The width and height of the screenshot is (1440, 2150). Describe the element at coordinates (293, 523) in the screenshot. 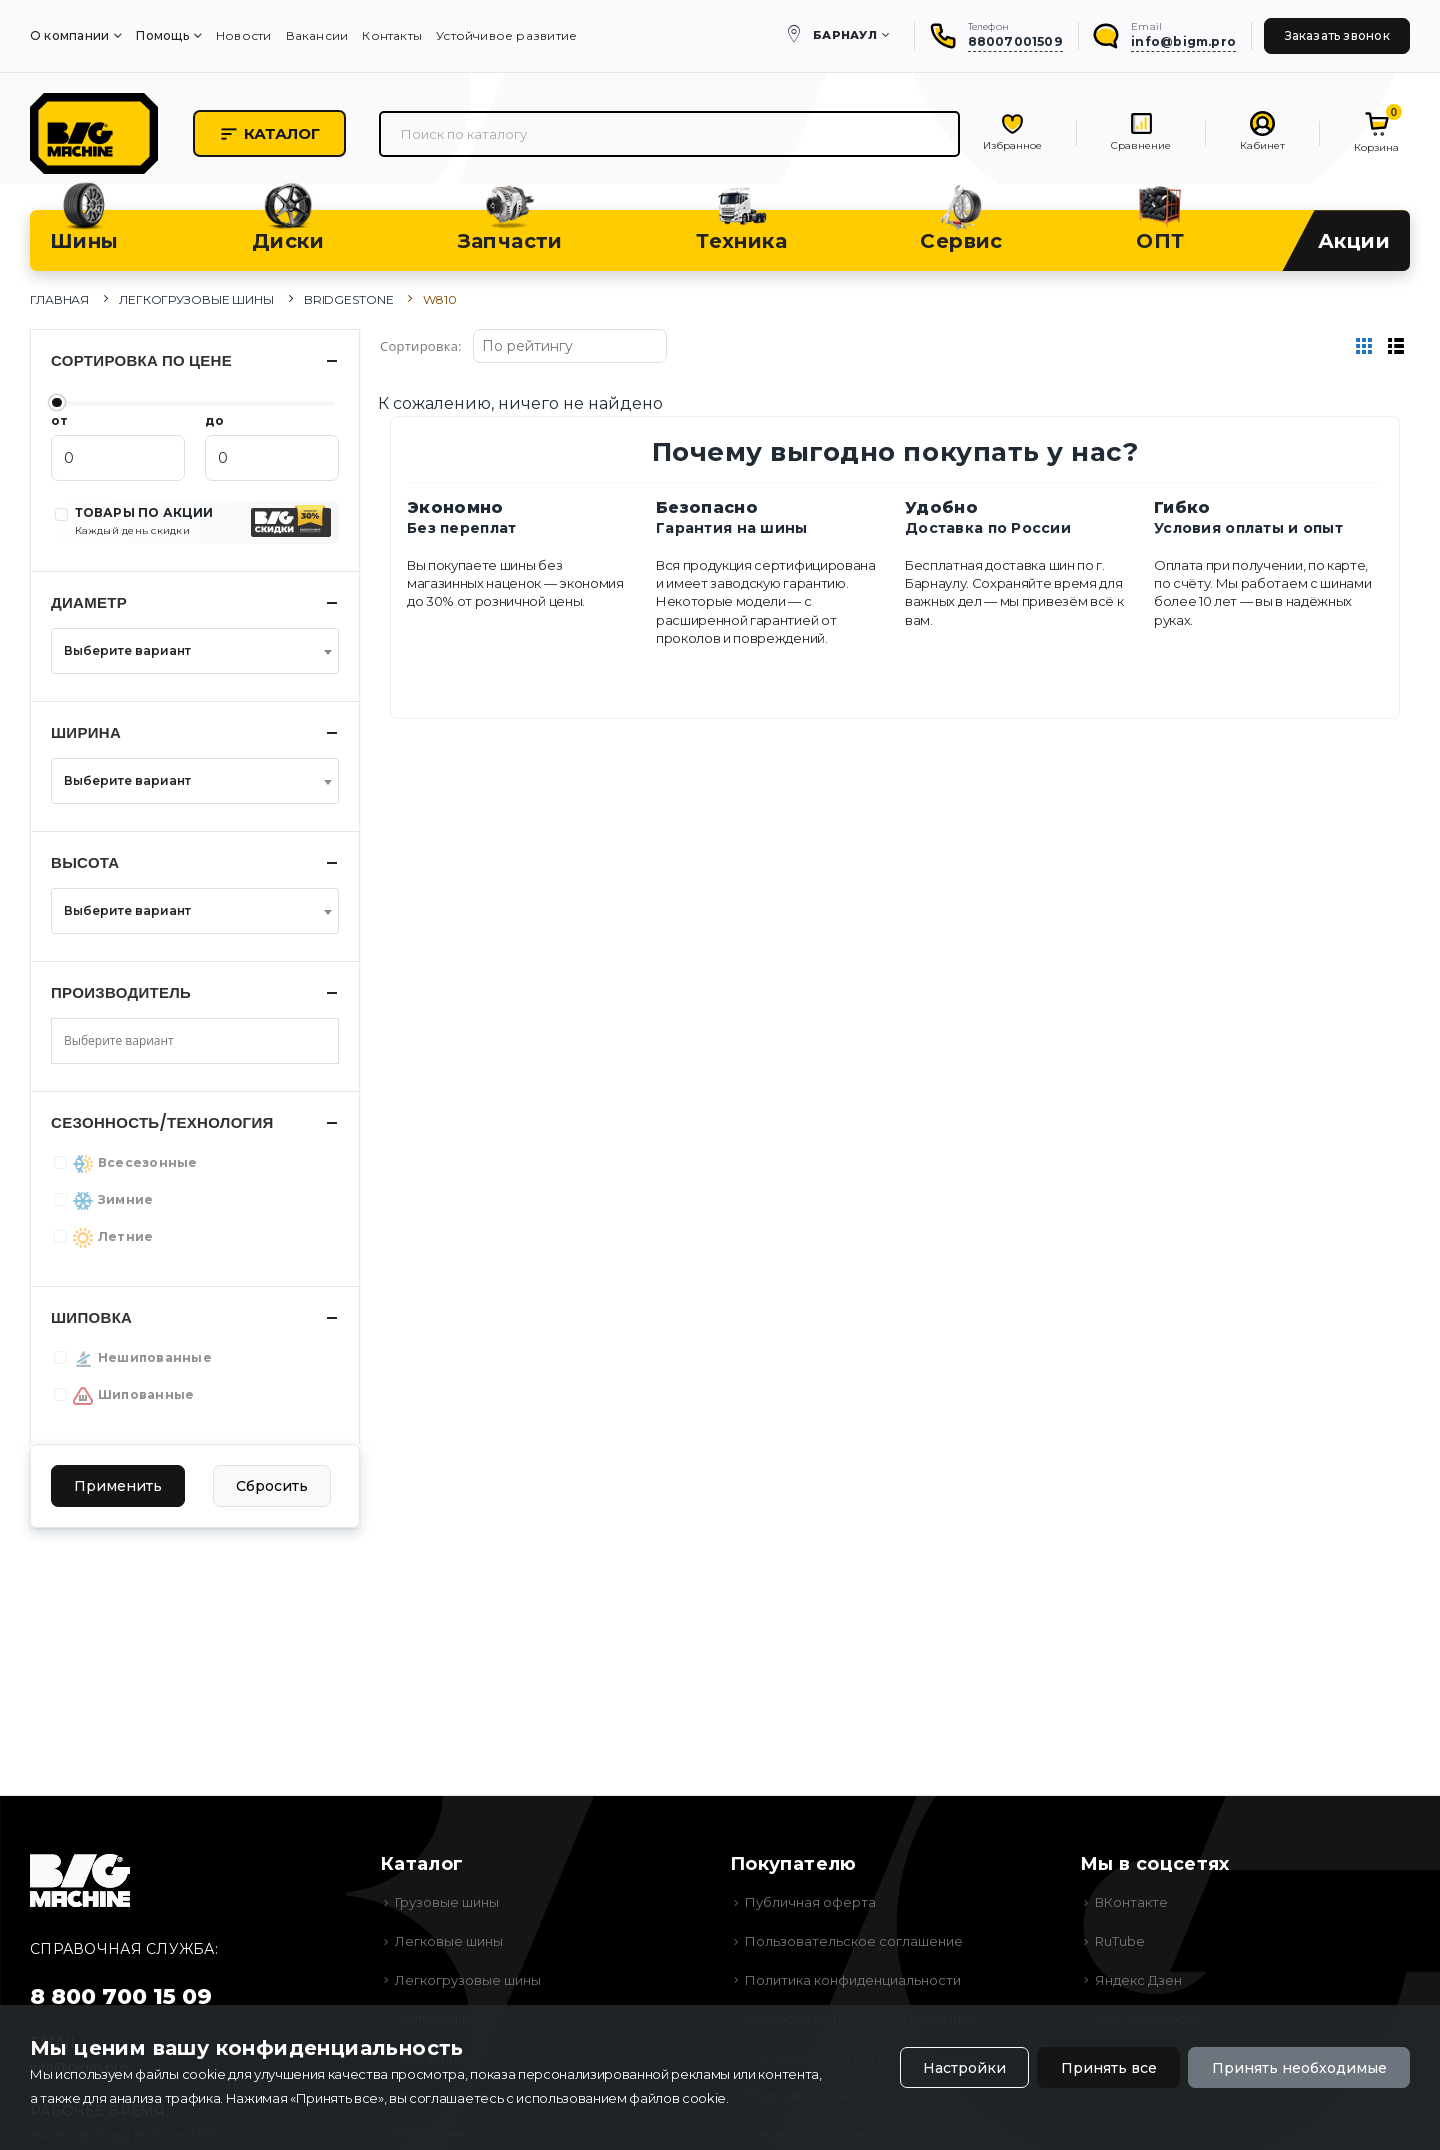

I see `[button]` at that location.